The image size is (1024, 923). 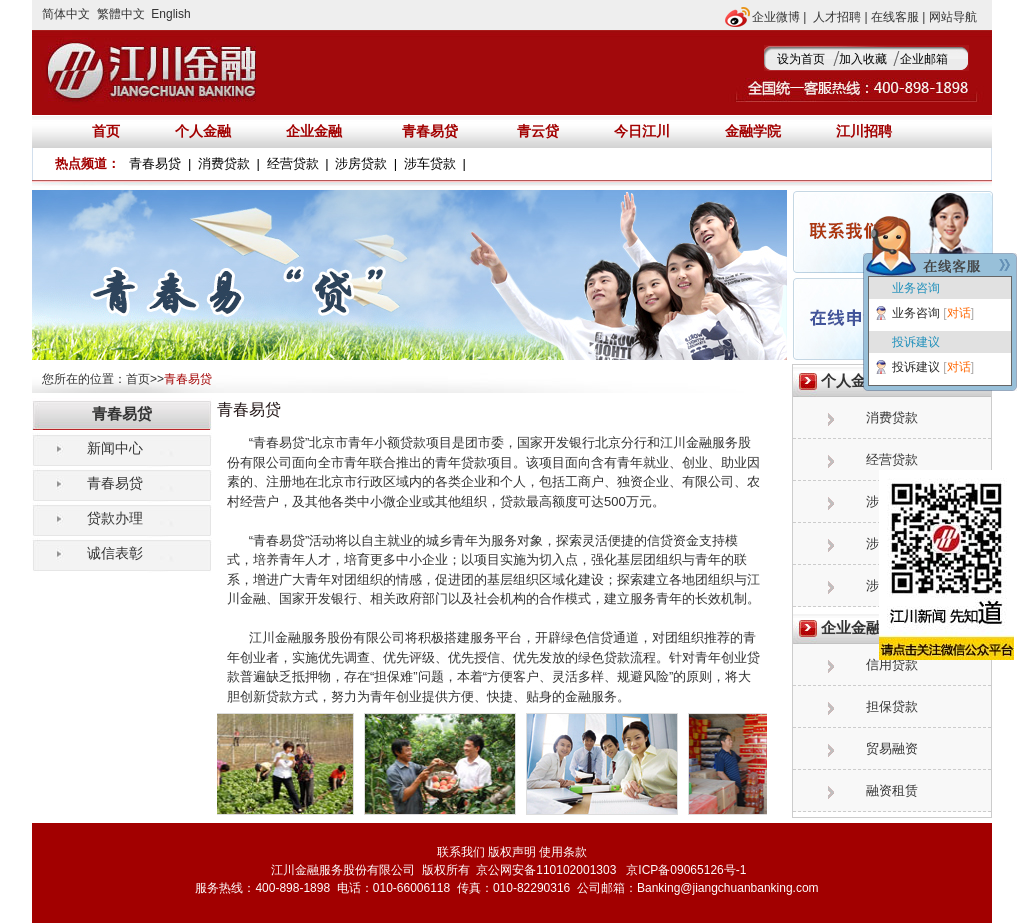 I want to click on 设为首页, so click(x=801, y=59).